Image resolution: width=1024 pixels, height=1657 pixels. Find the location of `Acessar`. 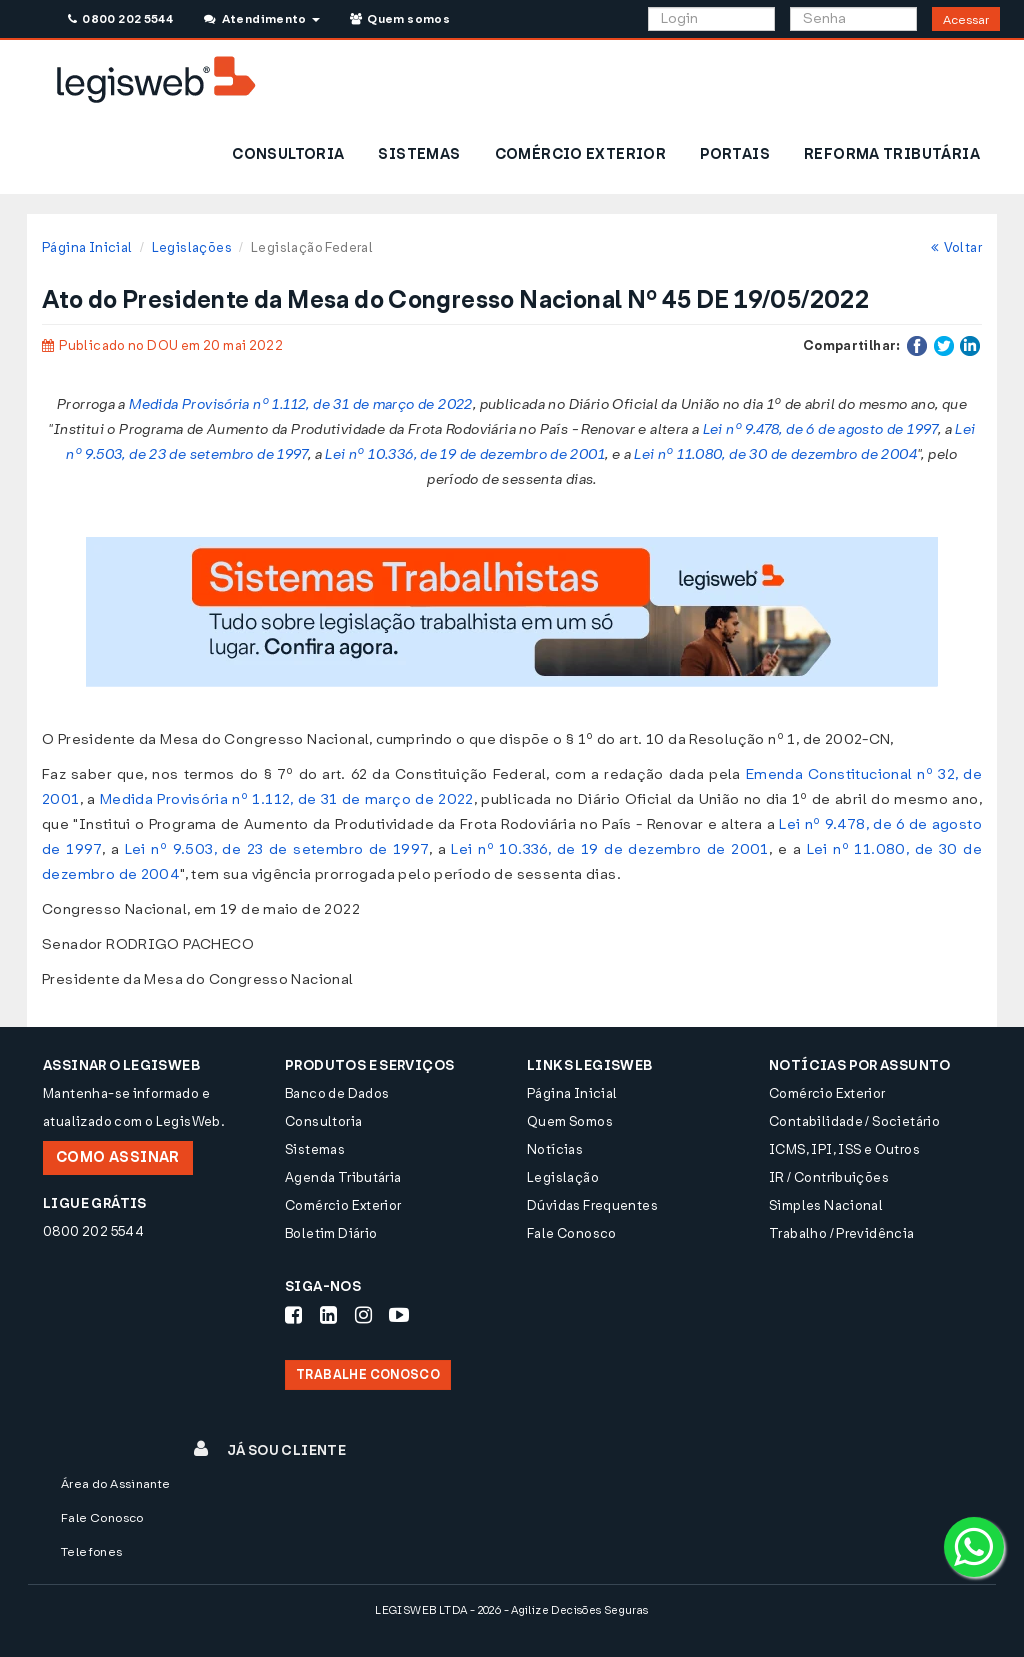

Acessar is located at coordinates (966, 20).